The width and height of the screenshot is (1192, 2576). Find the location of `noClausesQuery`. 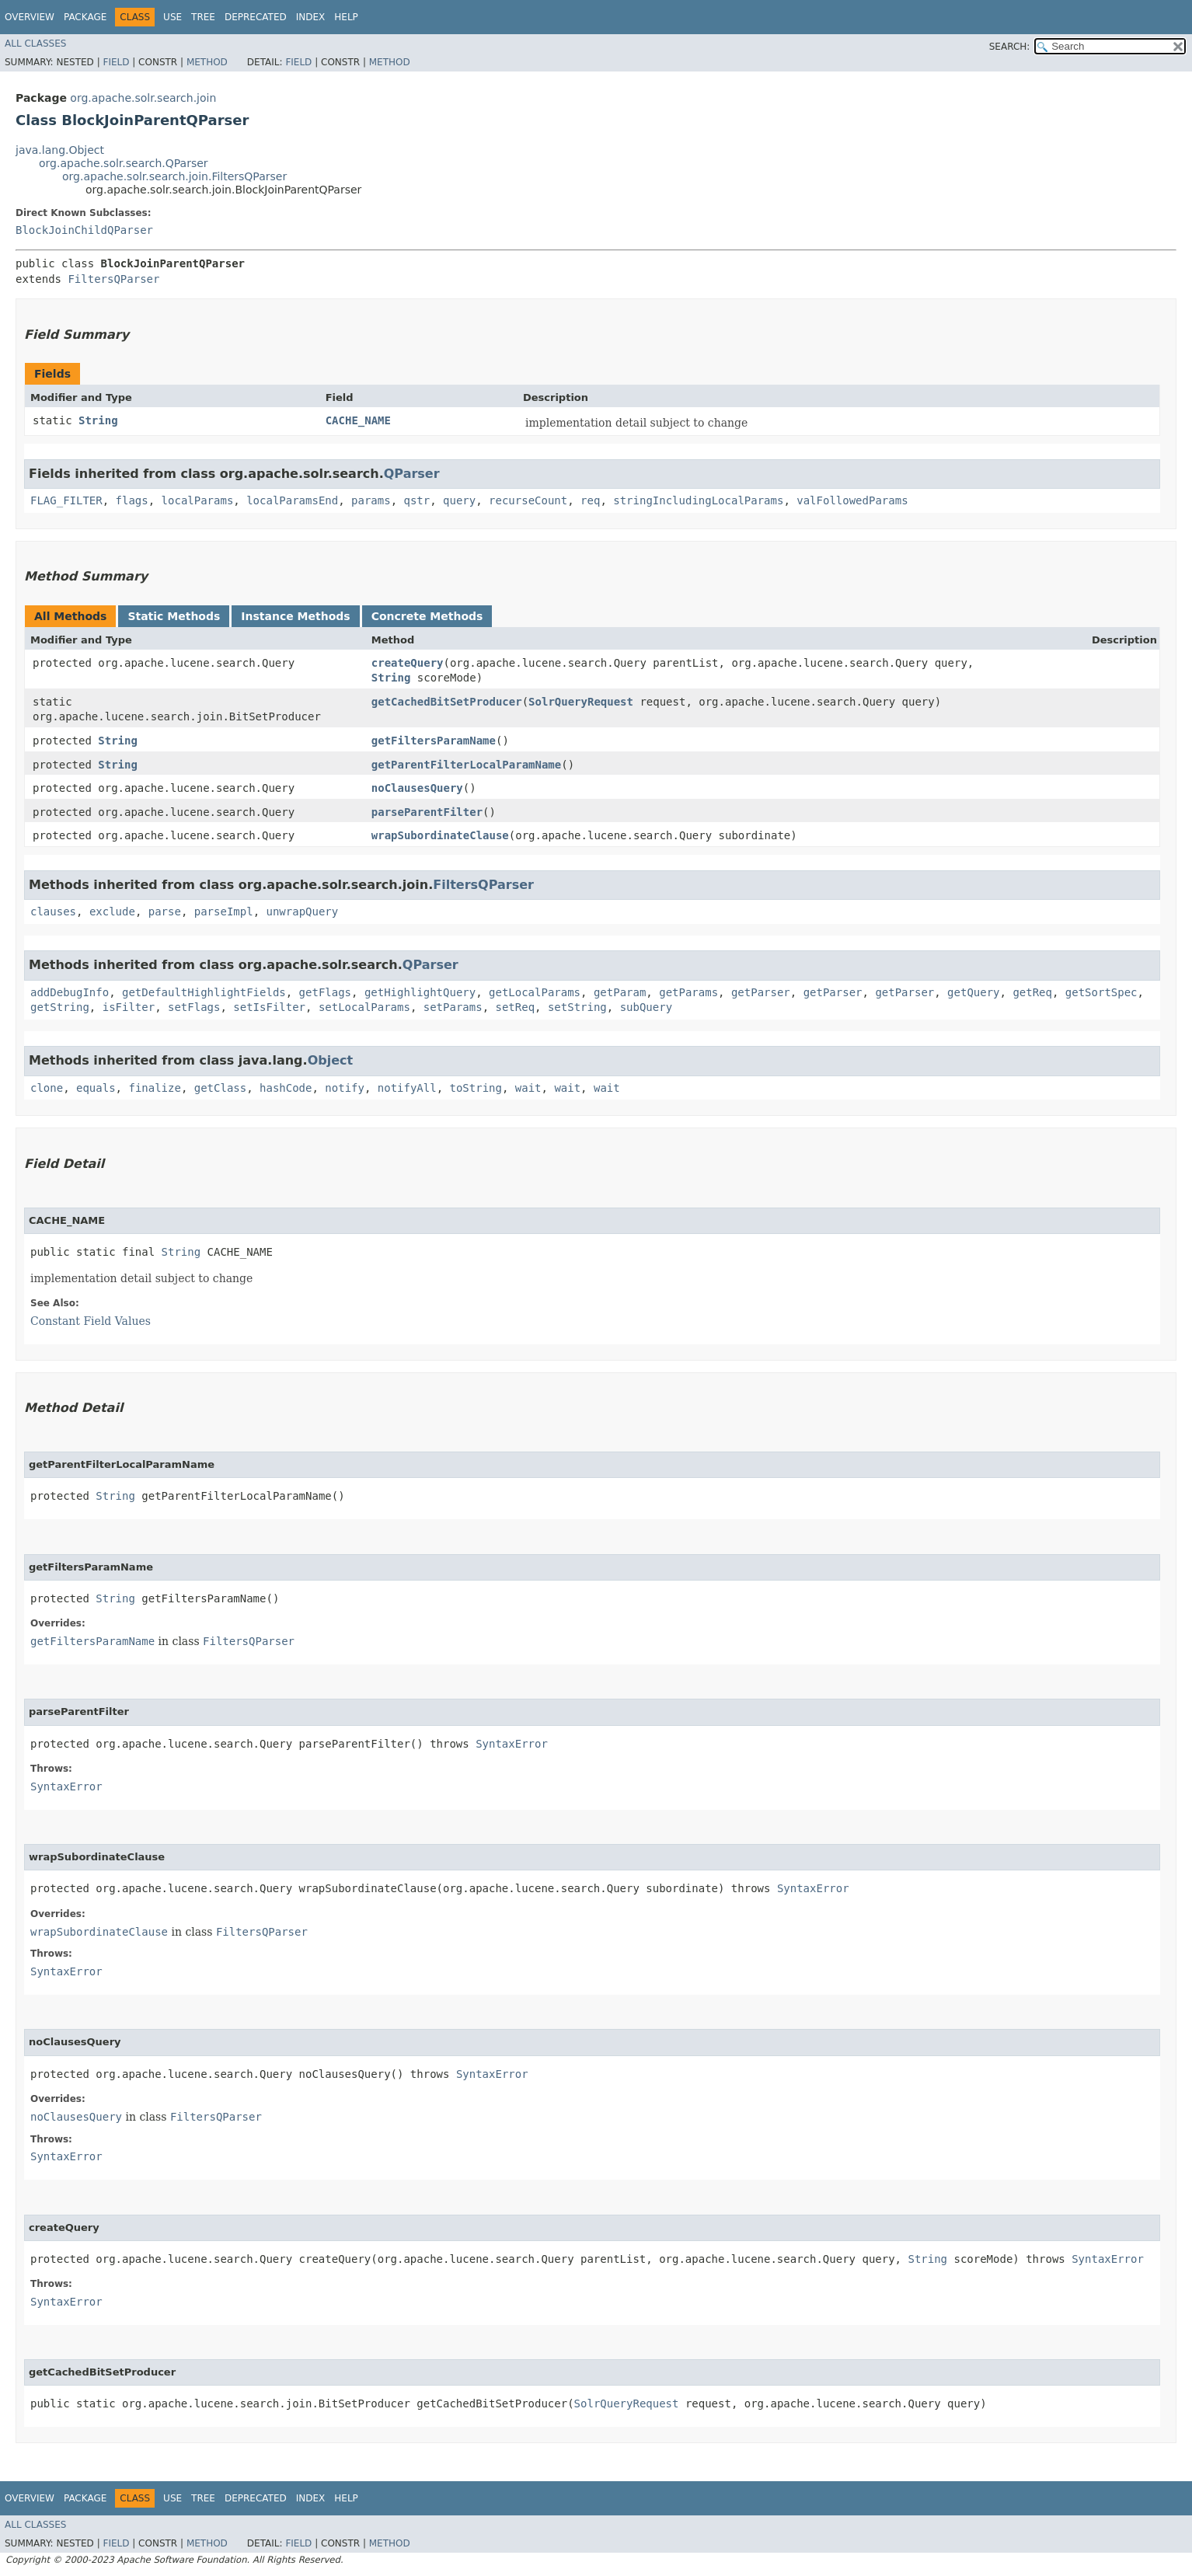

noClausesQuery is located at coordinates (417, 788).